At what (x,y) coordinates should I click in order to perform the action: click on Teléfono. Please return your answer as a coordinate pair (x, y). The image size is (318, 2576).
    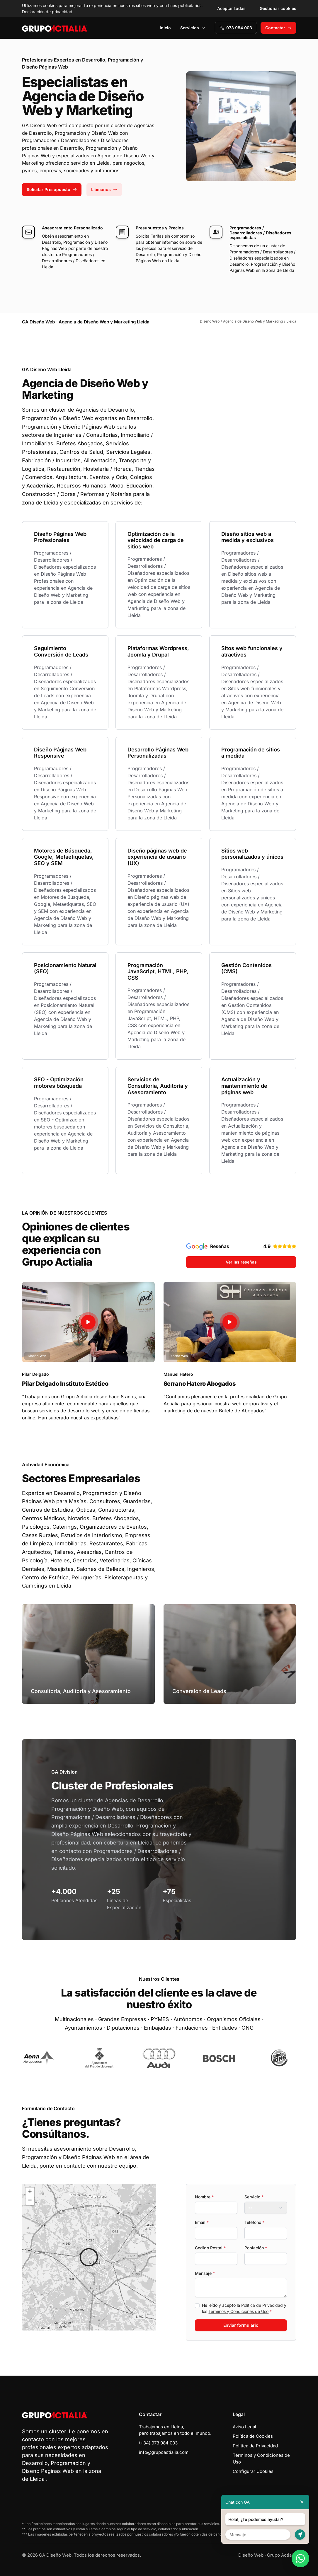
    Looking at the image, I should click on (254, 2222).